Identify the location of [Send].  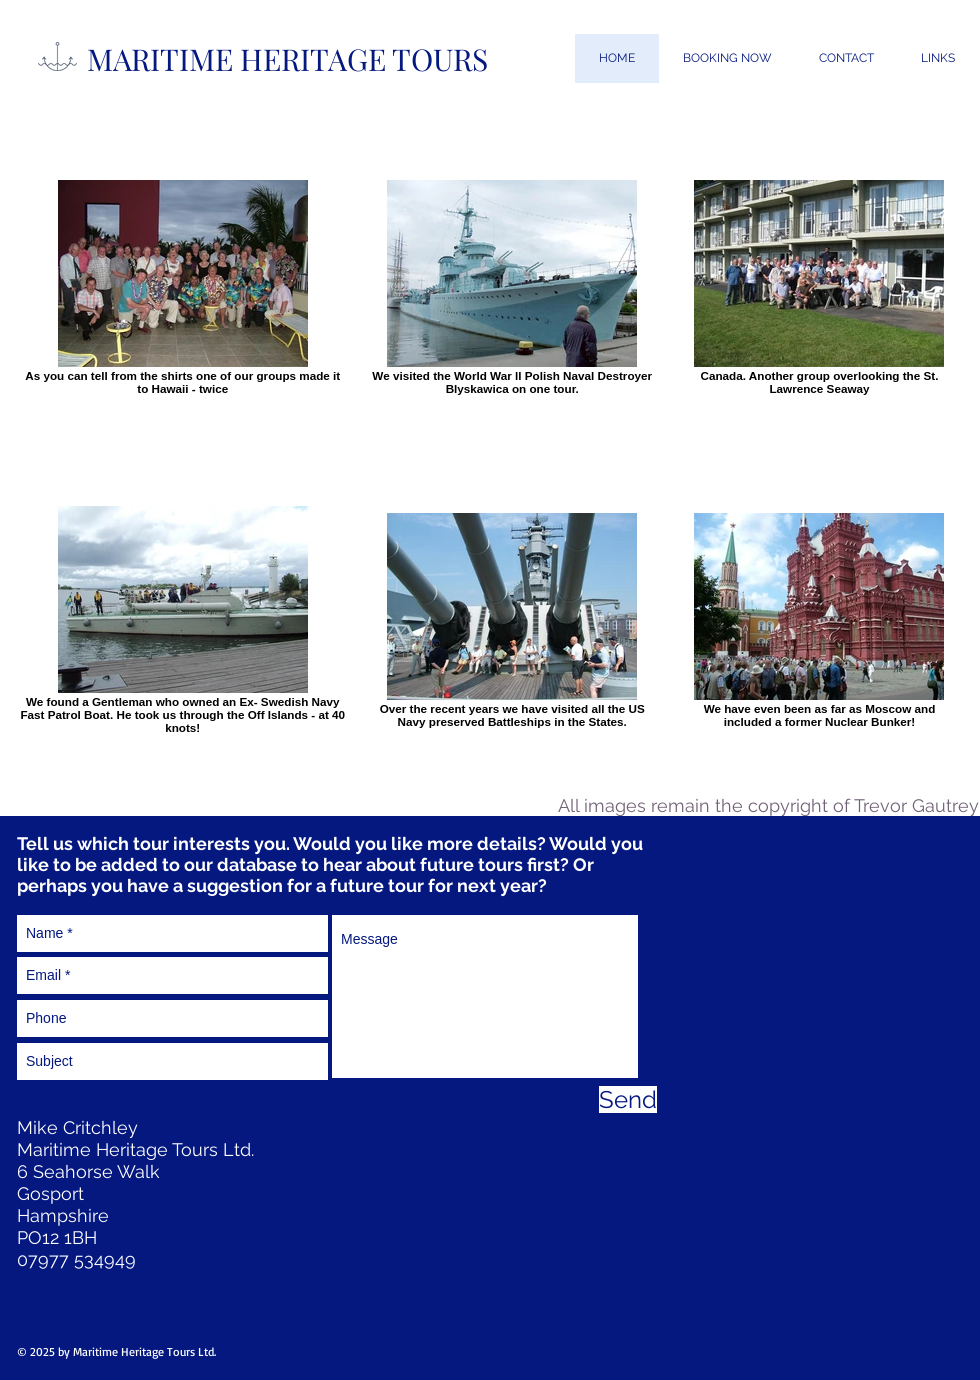
(628, 1099).